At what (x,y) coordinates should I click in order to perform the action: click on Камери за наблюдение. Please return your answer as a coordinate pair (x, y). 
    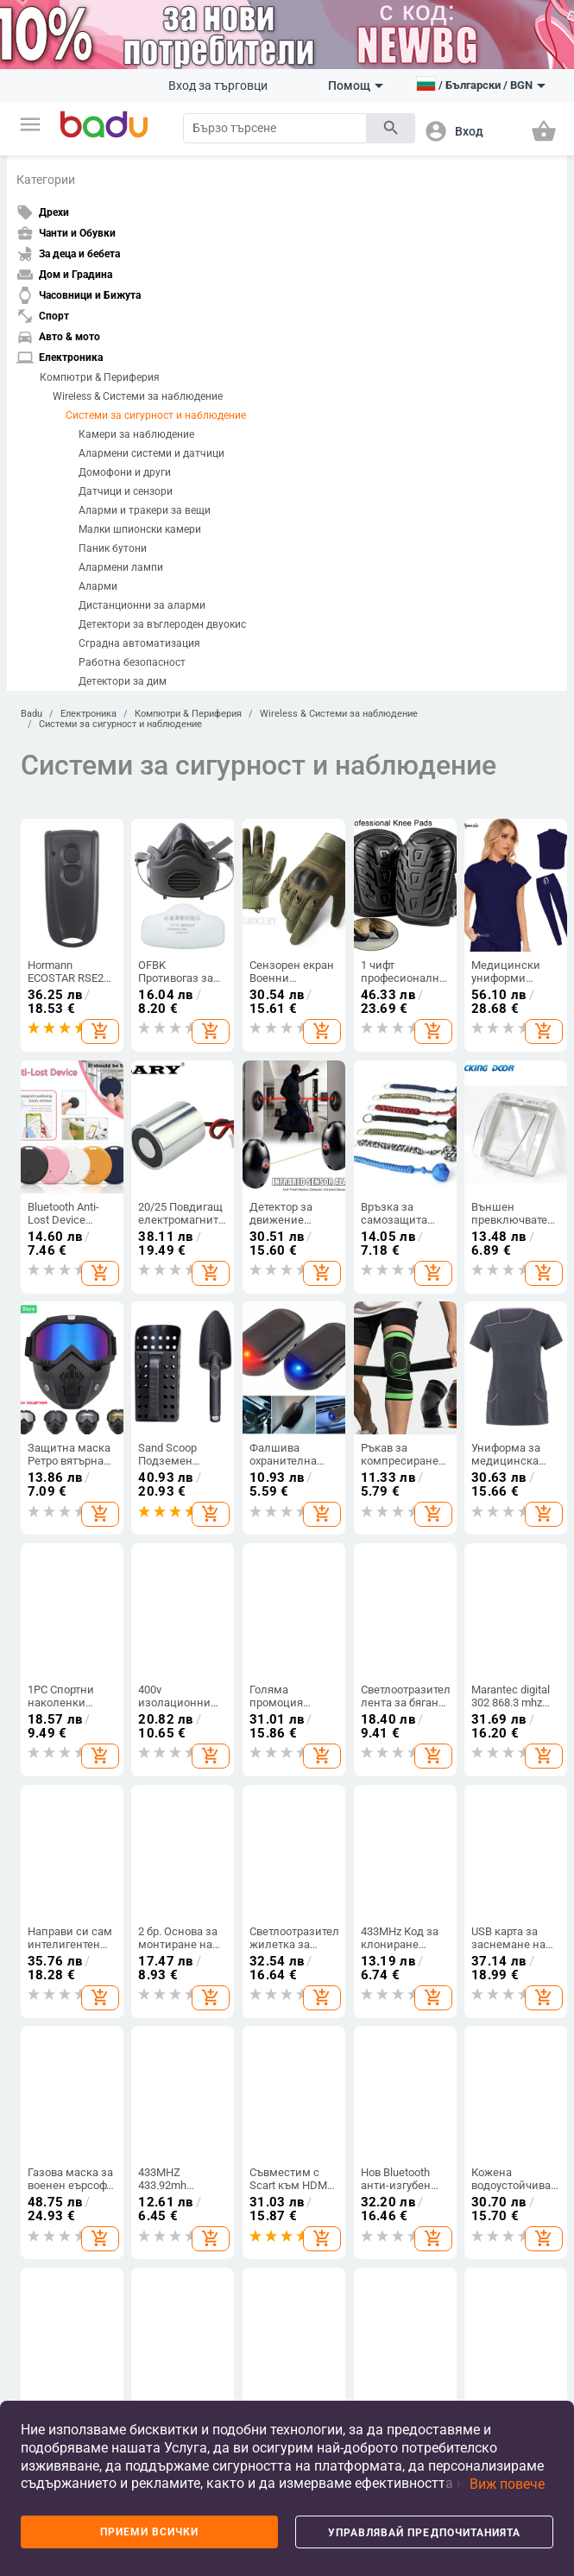
    Looking at the image, I should click on (136, 434).